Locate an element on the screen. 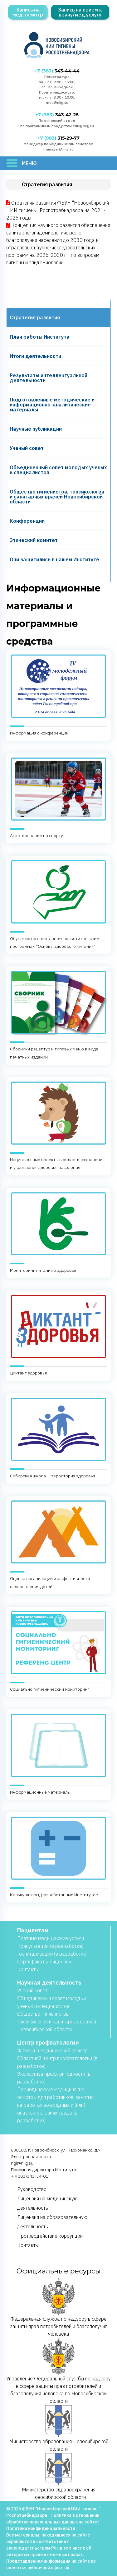 The height and width of the screenshot is (2576, 117). Федеральная служба по надзору в сфере защиты прав потребителей и благополучия человека is located at coordinates (58, 2307).